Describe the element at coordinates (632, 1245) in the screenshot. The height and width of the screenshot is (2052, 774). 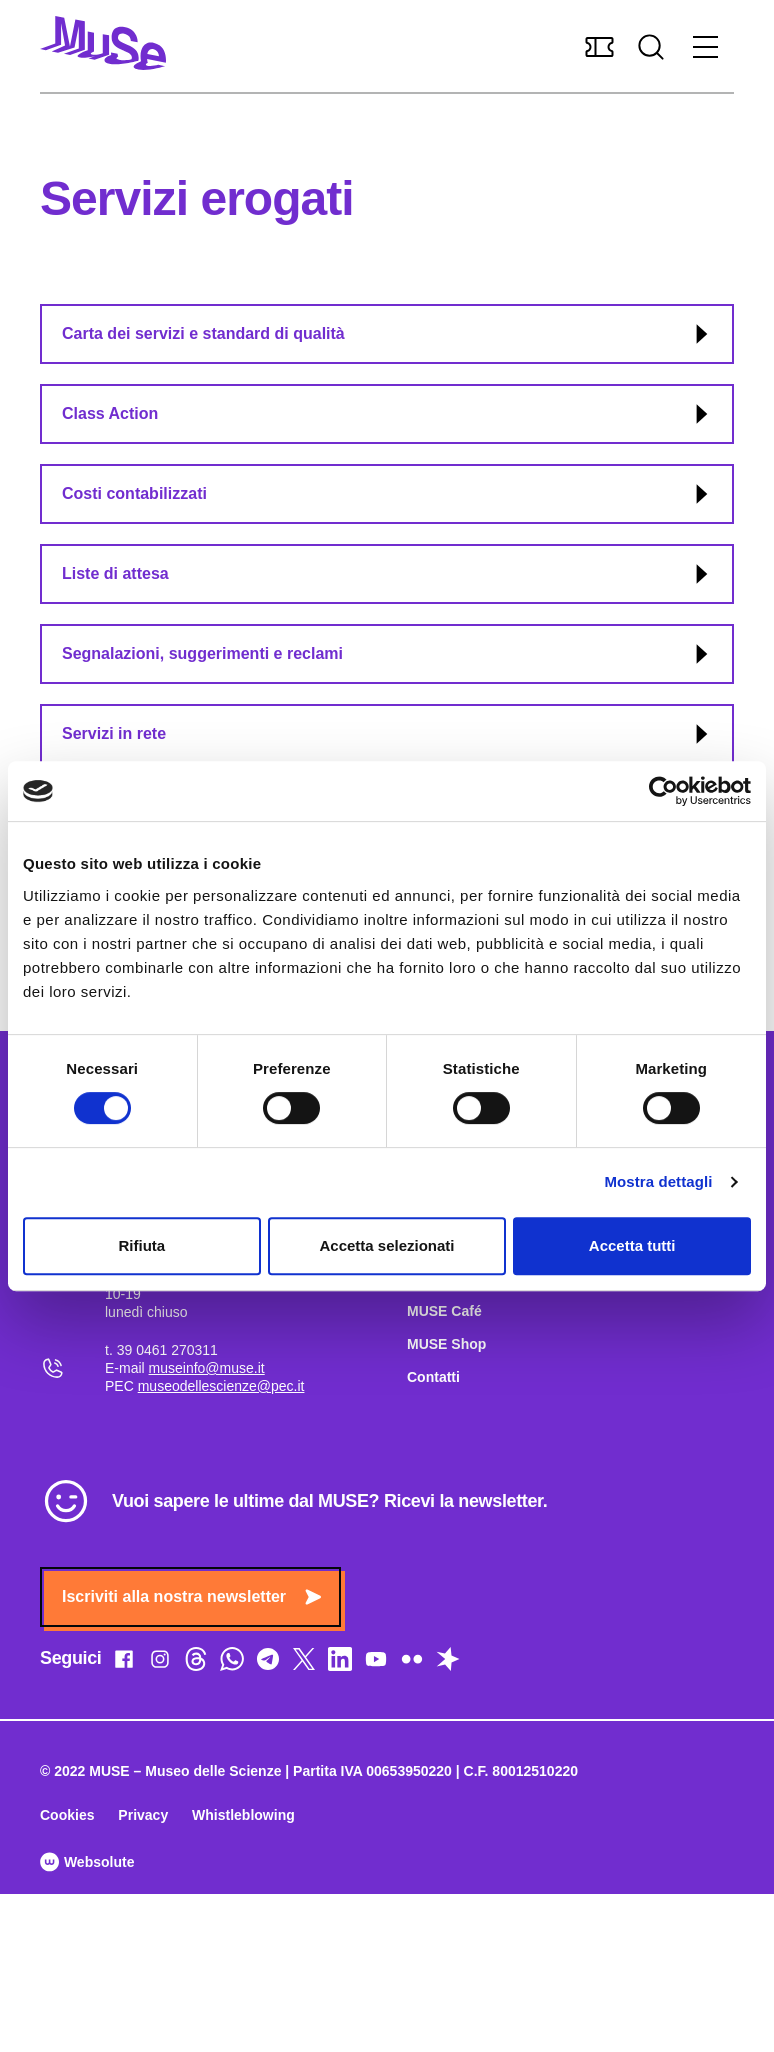
I see `Accetta tutti` at that location.